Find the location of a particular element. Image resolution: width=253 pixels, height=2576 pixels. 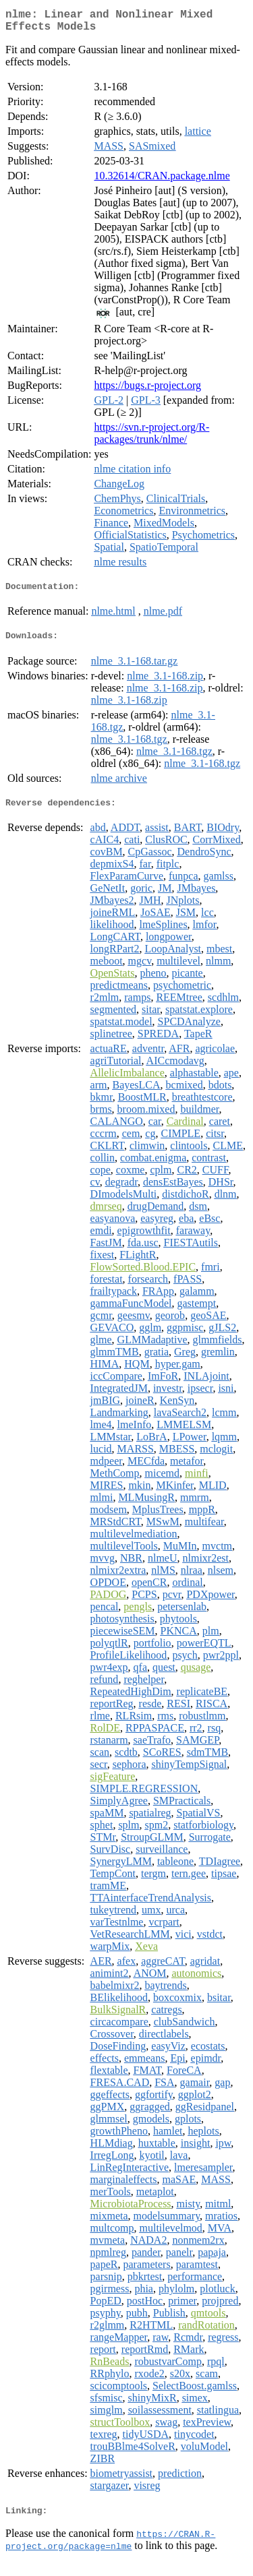

https://bugs.r-project.org is located at coordinates (147, 390).